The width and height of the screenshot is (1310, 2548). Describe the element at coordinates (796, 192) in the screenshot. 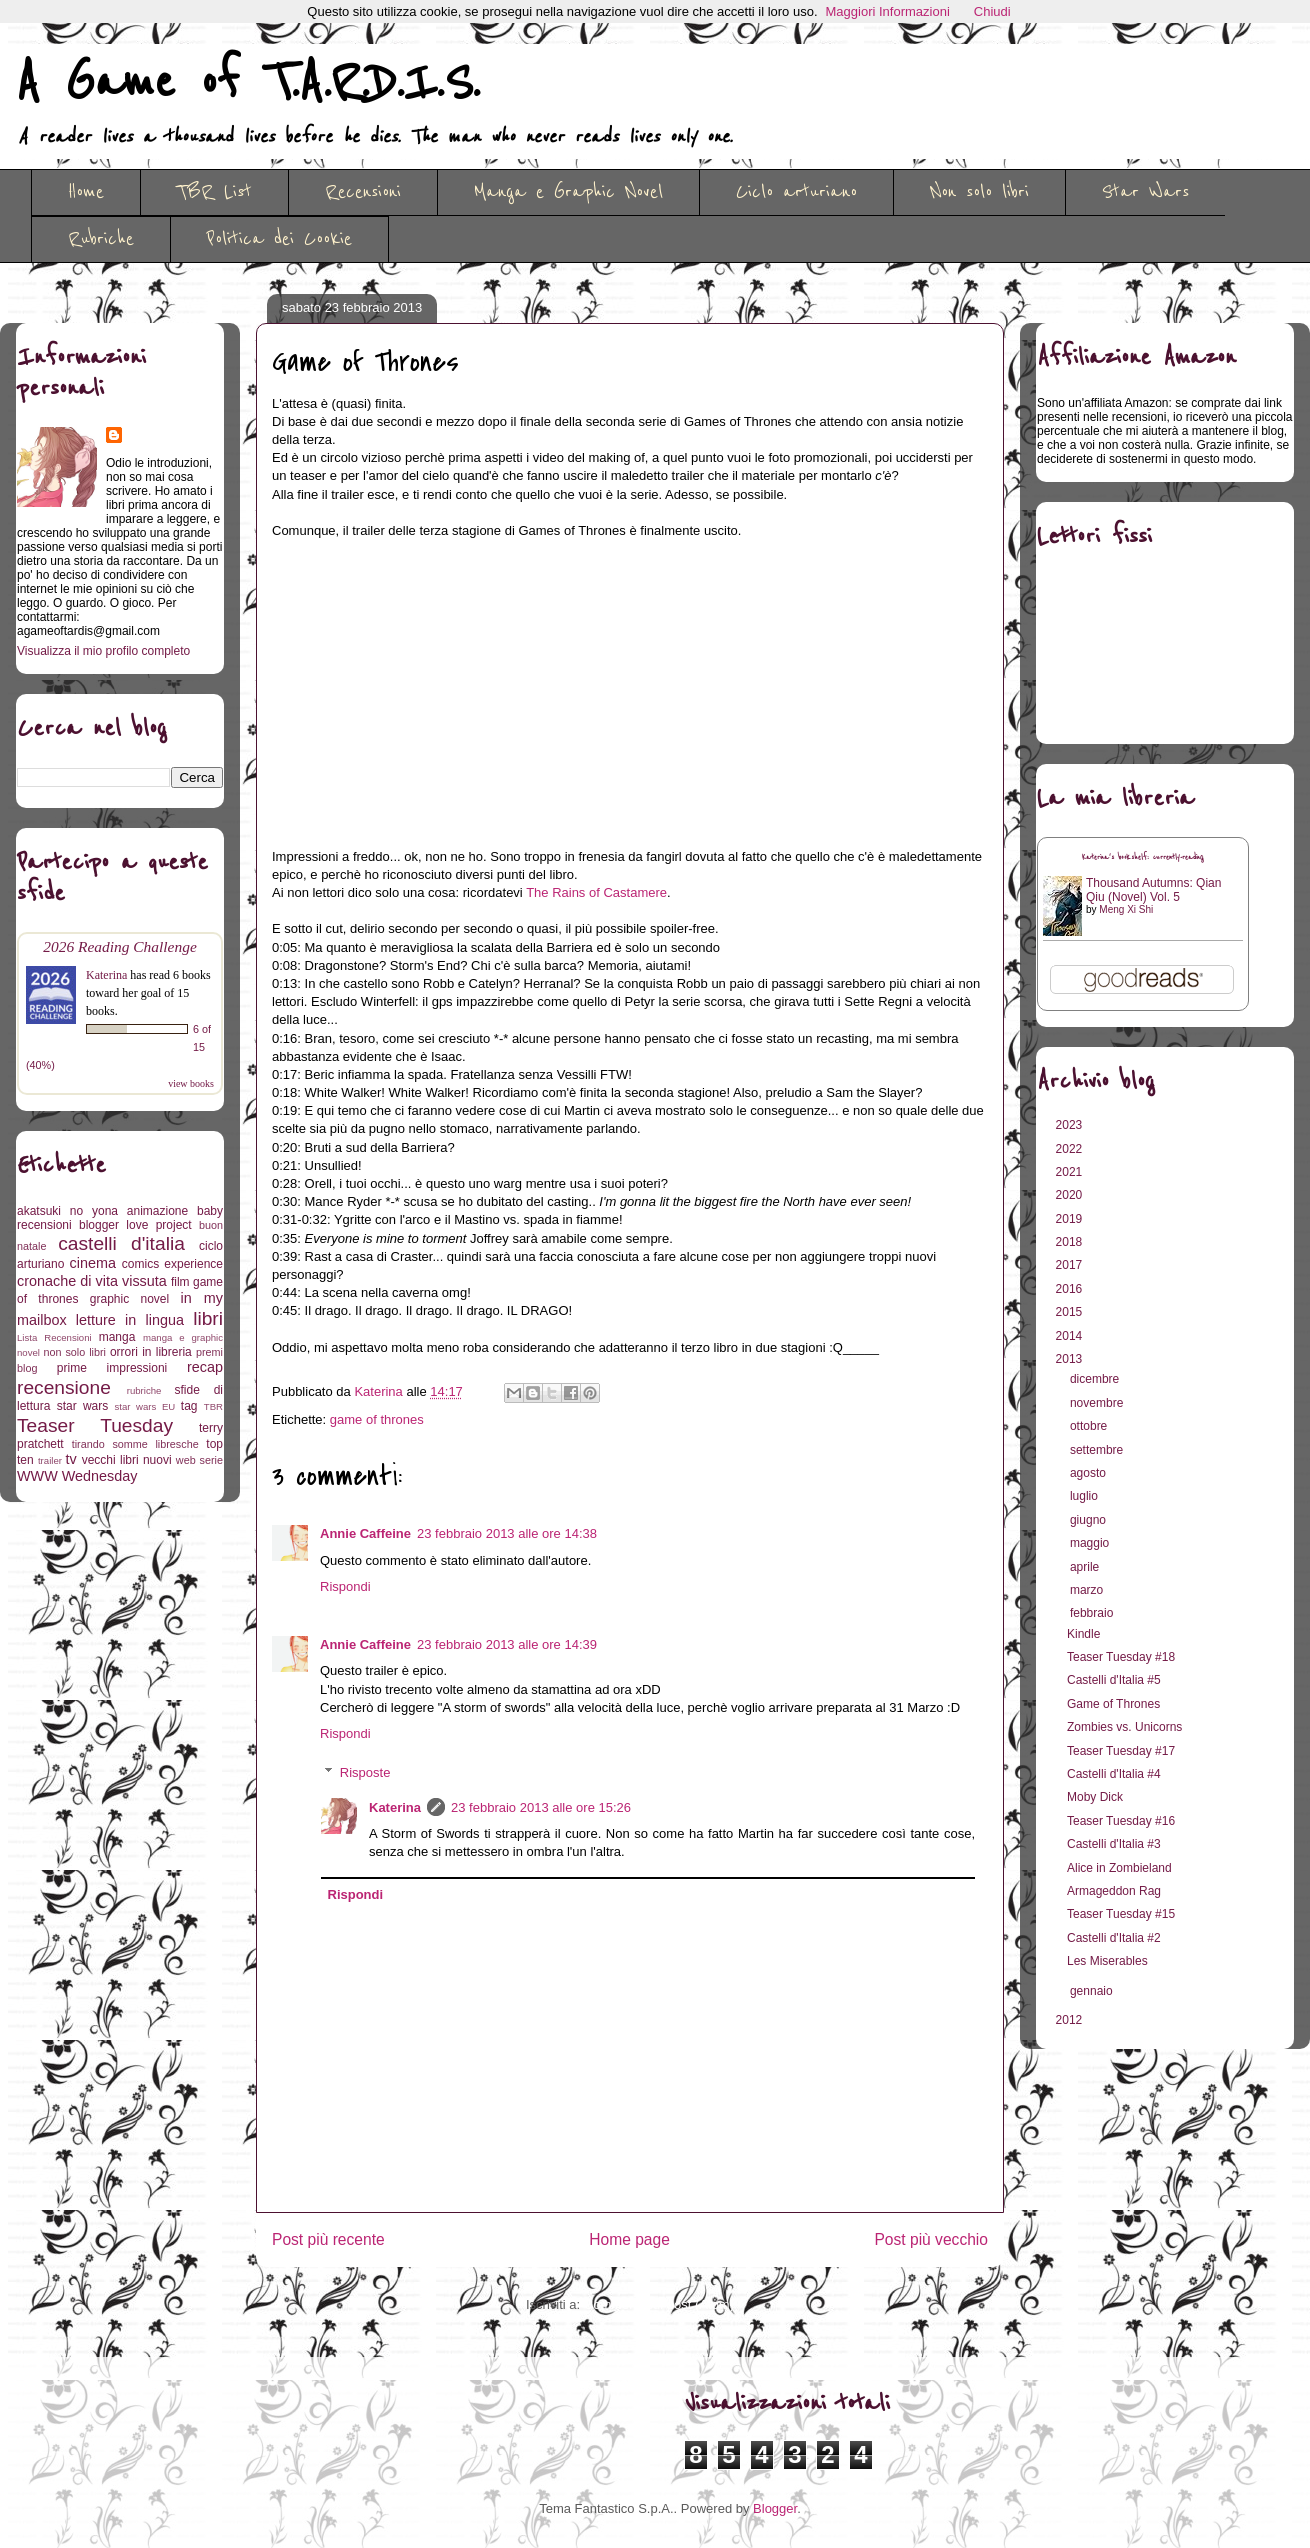

I see `Ciclo arturiano` at that location.